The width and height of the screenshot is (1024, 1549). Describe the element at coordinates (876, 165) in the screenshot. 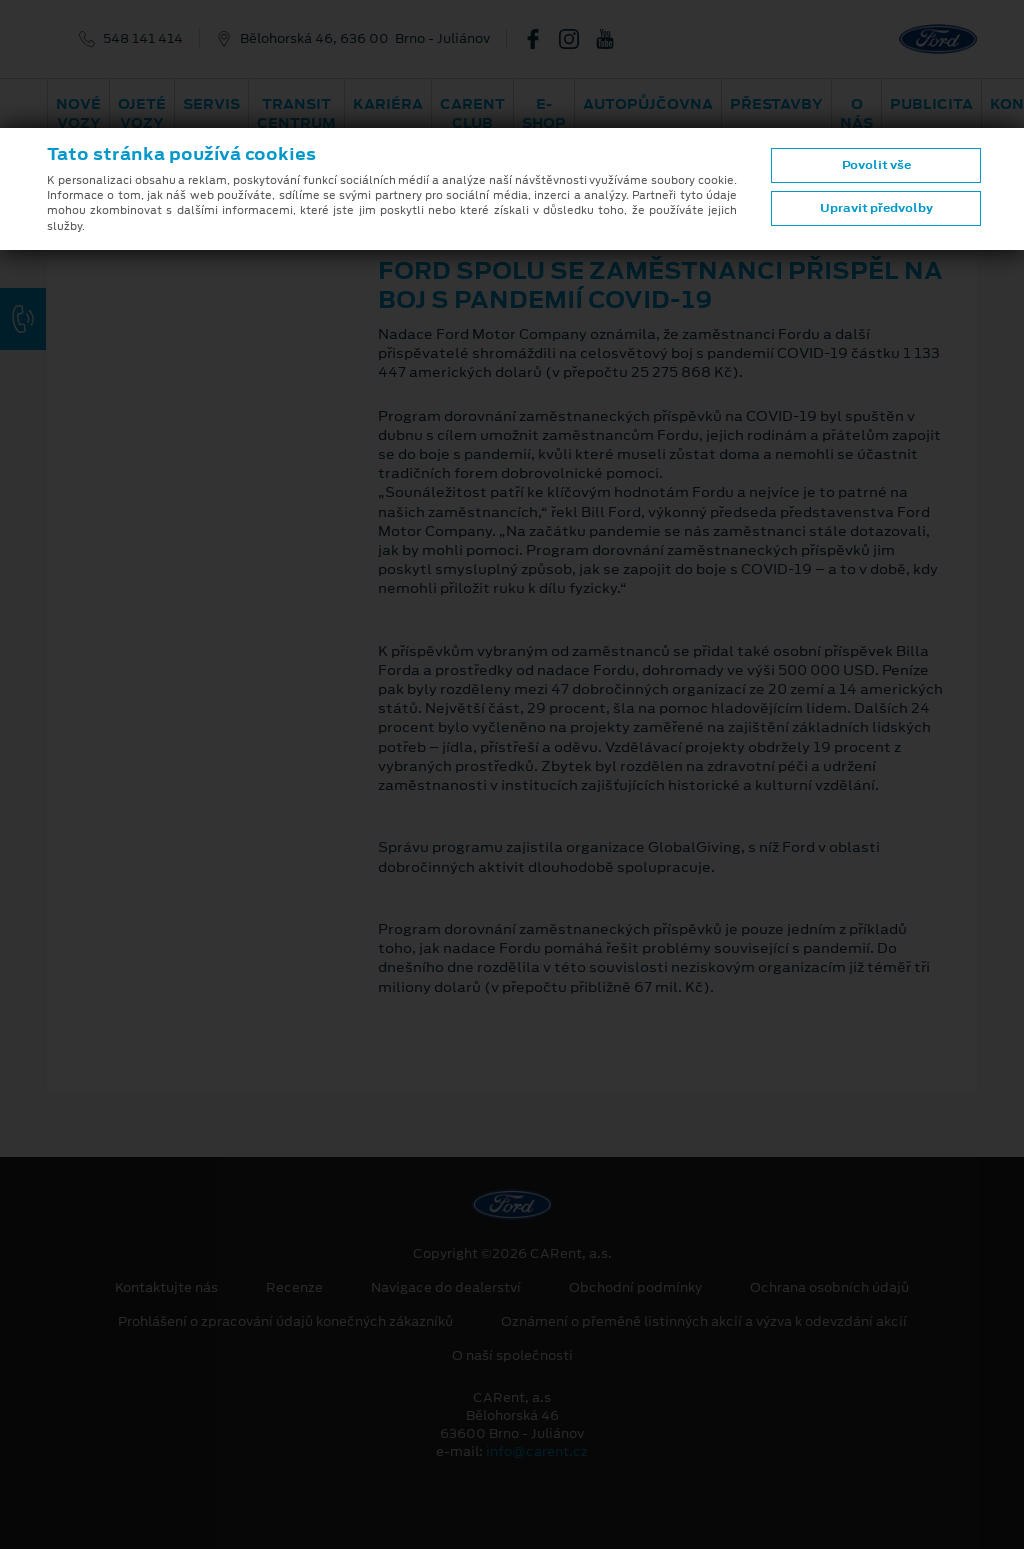

I see `Povolit vše` at that location.